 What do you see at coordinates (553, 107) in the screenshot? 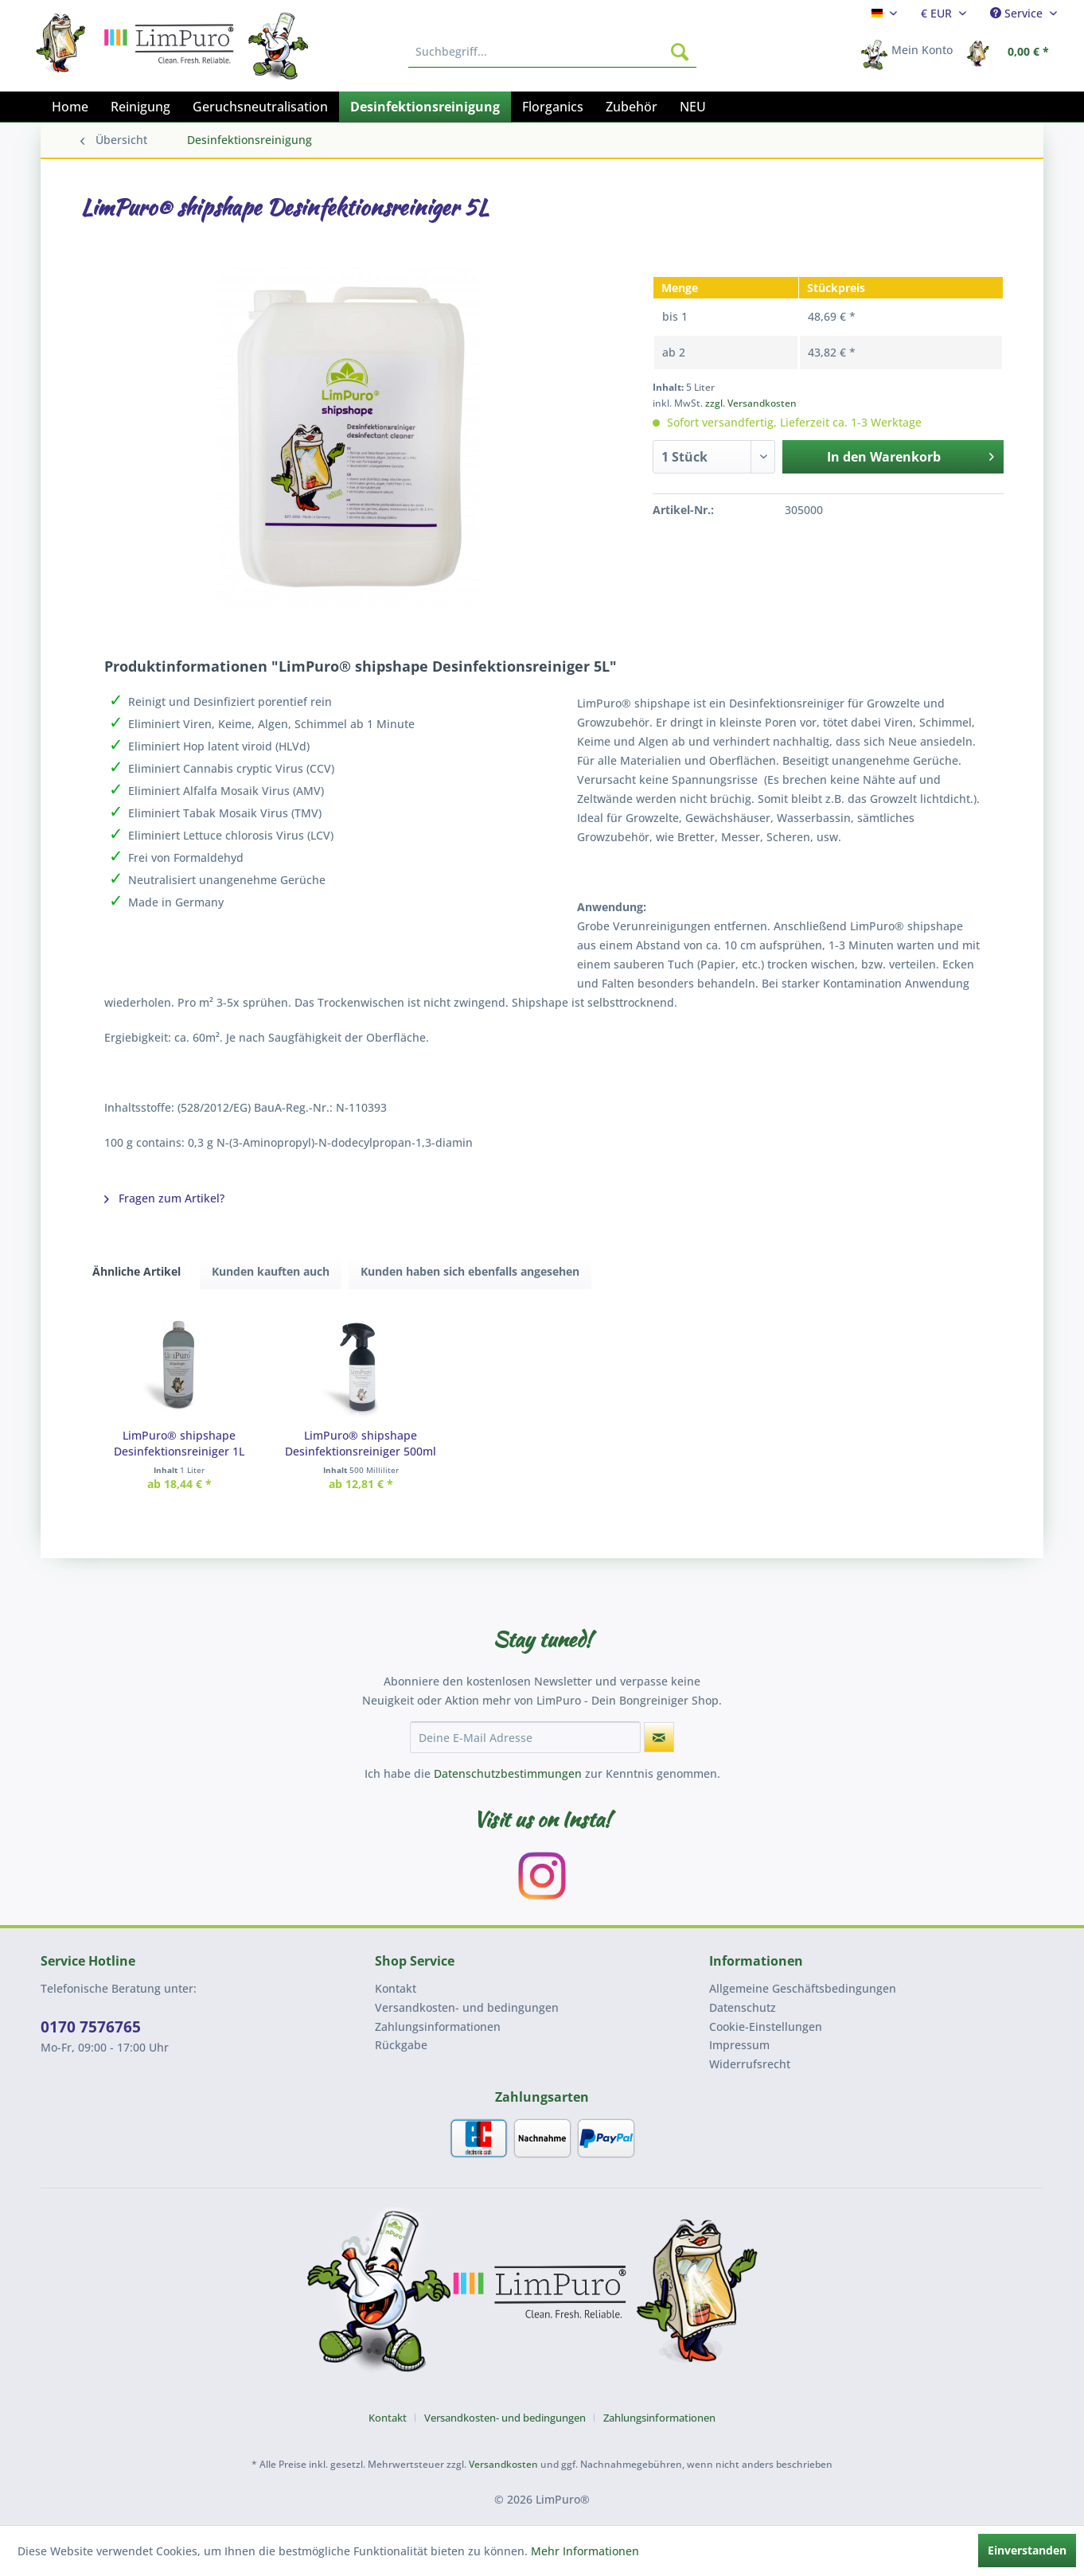
I see `[Florganics]` at bounding box center [553, 107].